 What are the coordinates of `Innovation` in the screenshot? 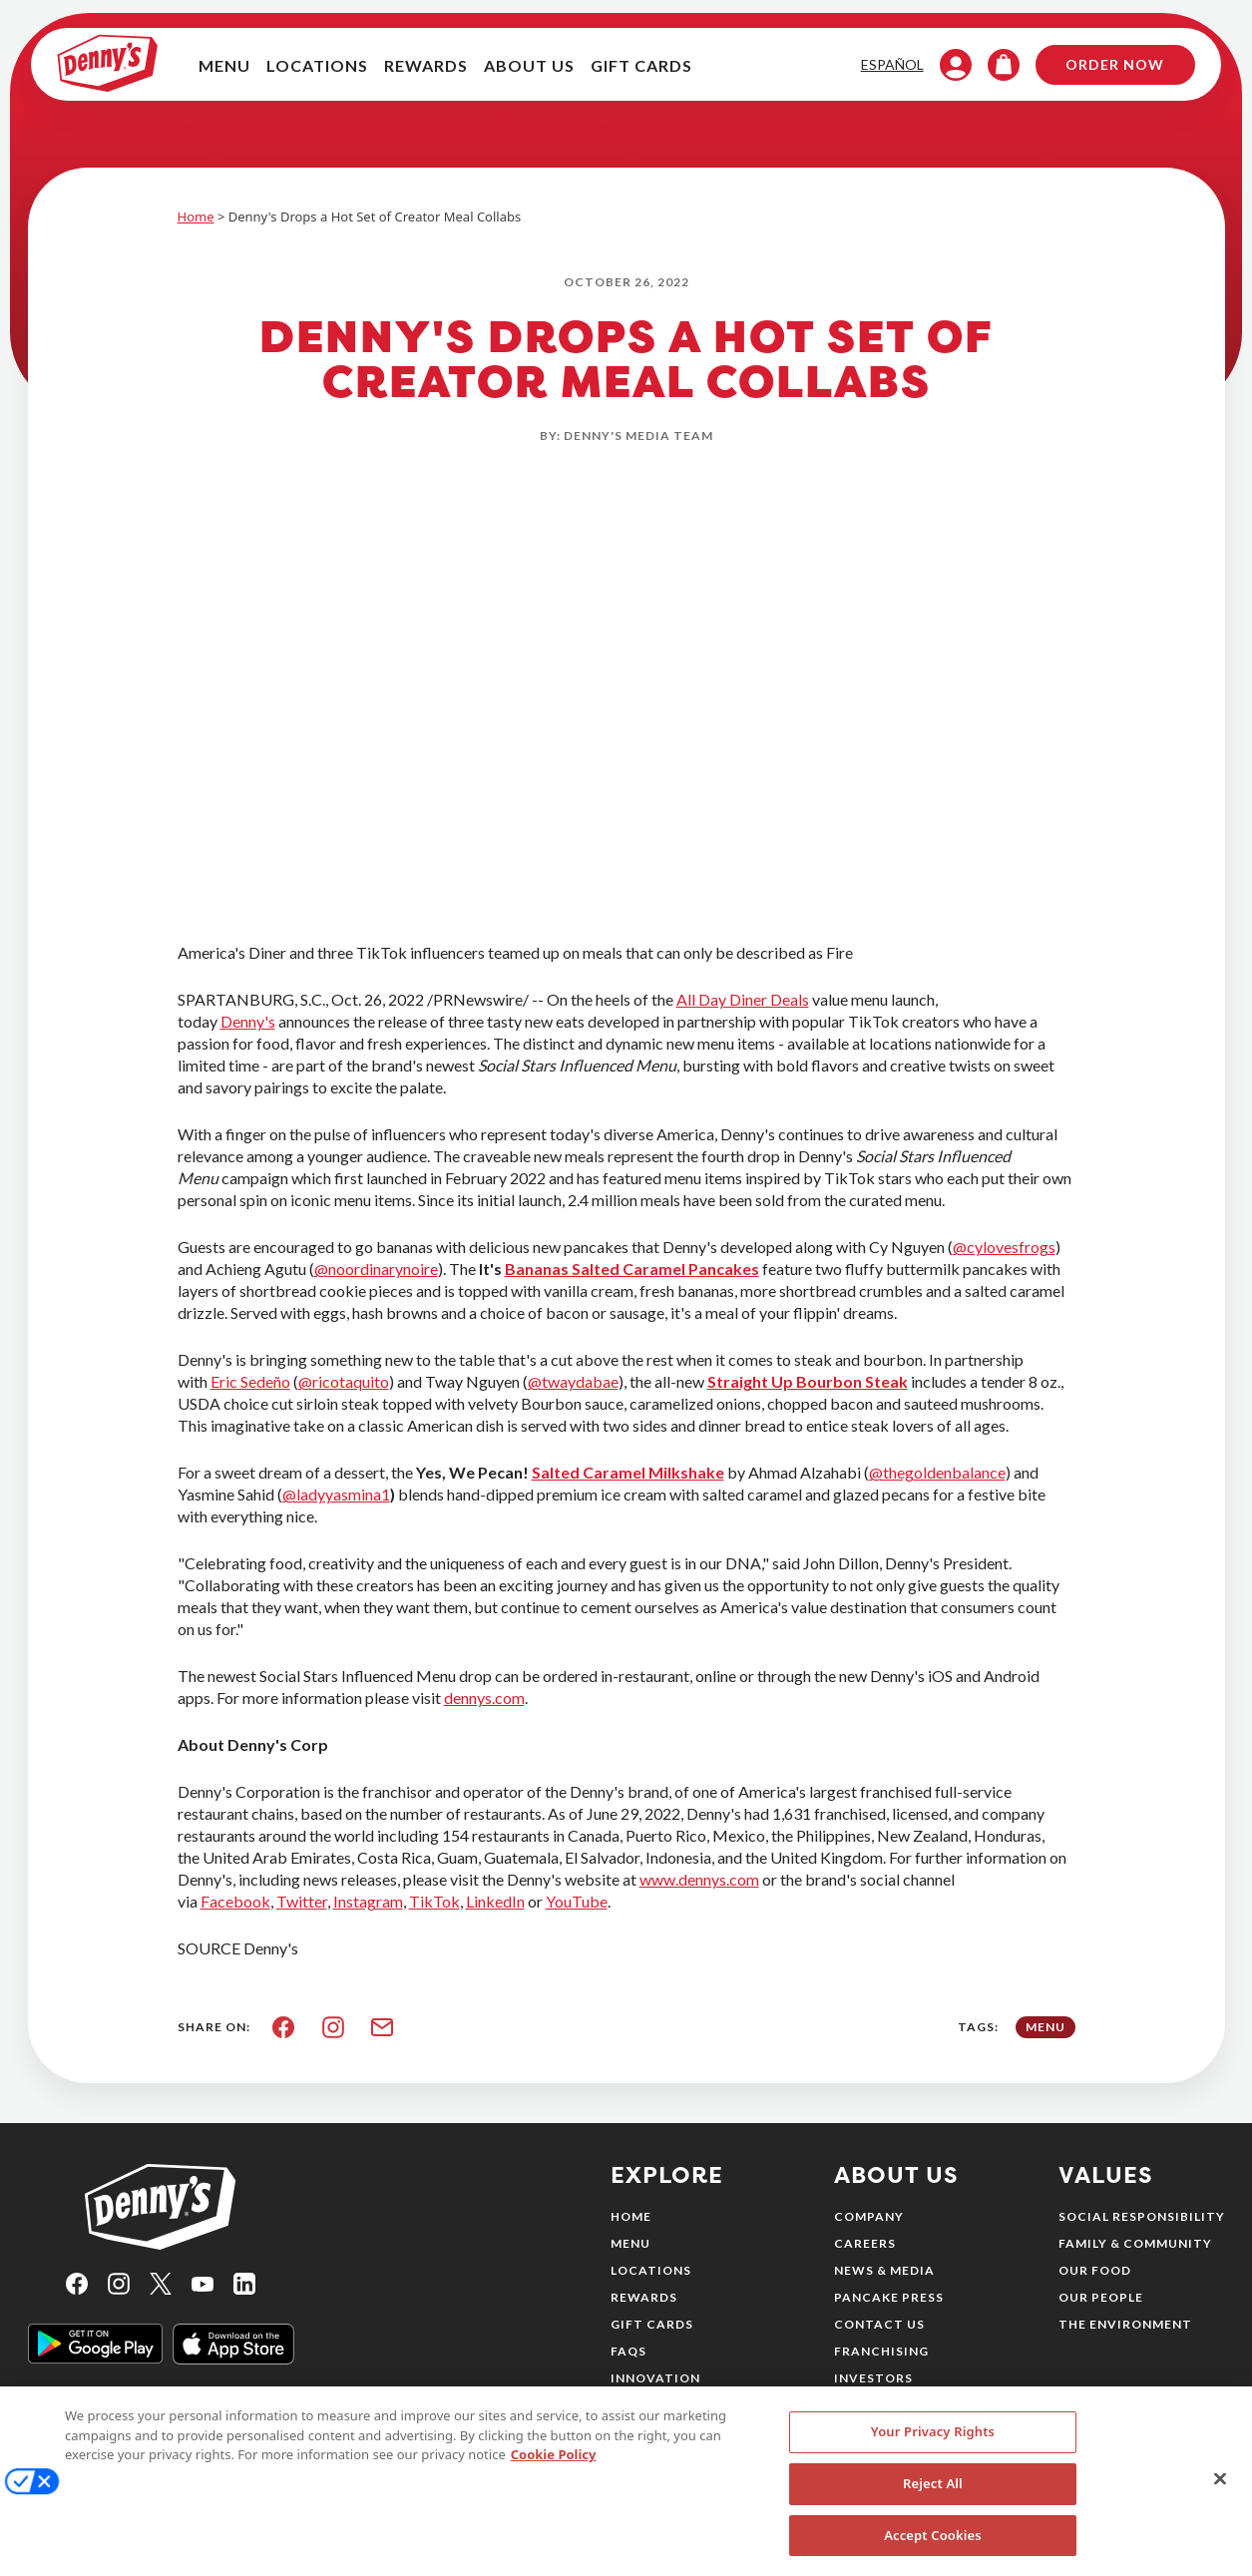 It's located at (655, 2377).